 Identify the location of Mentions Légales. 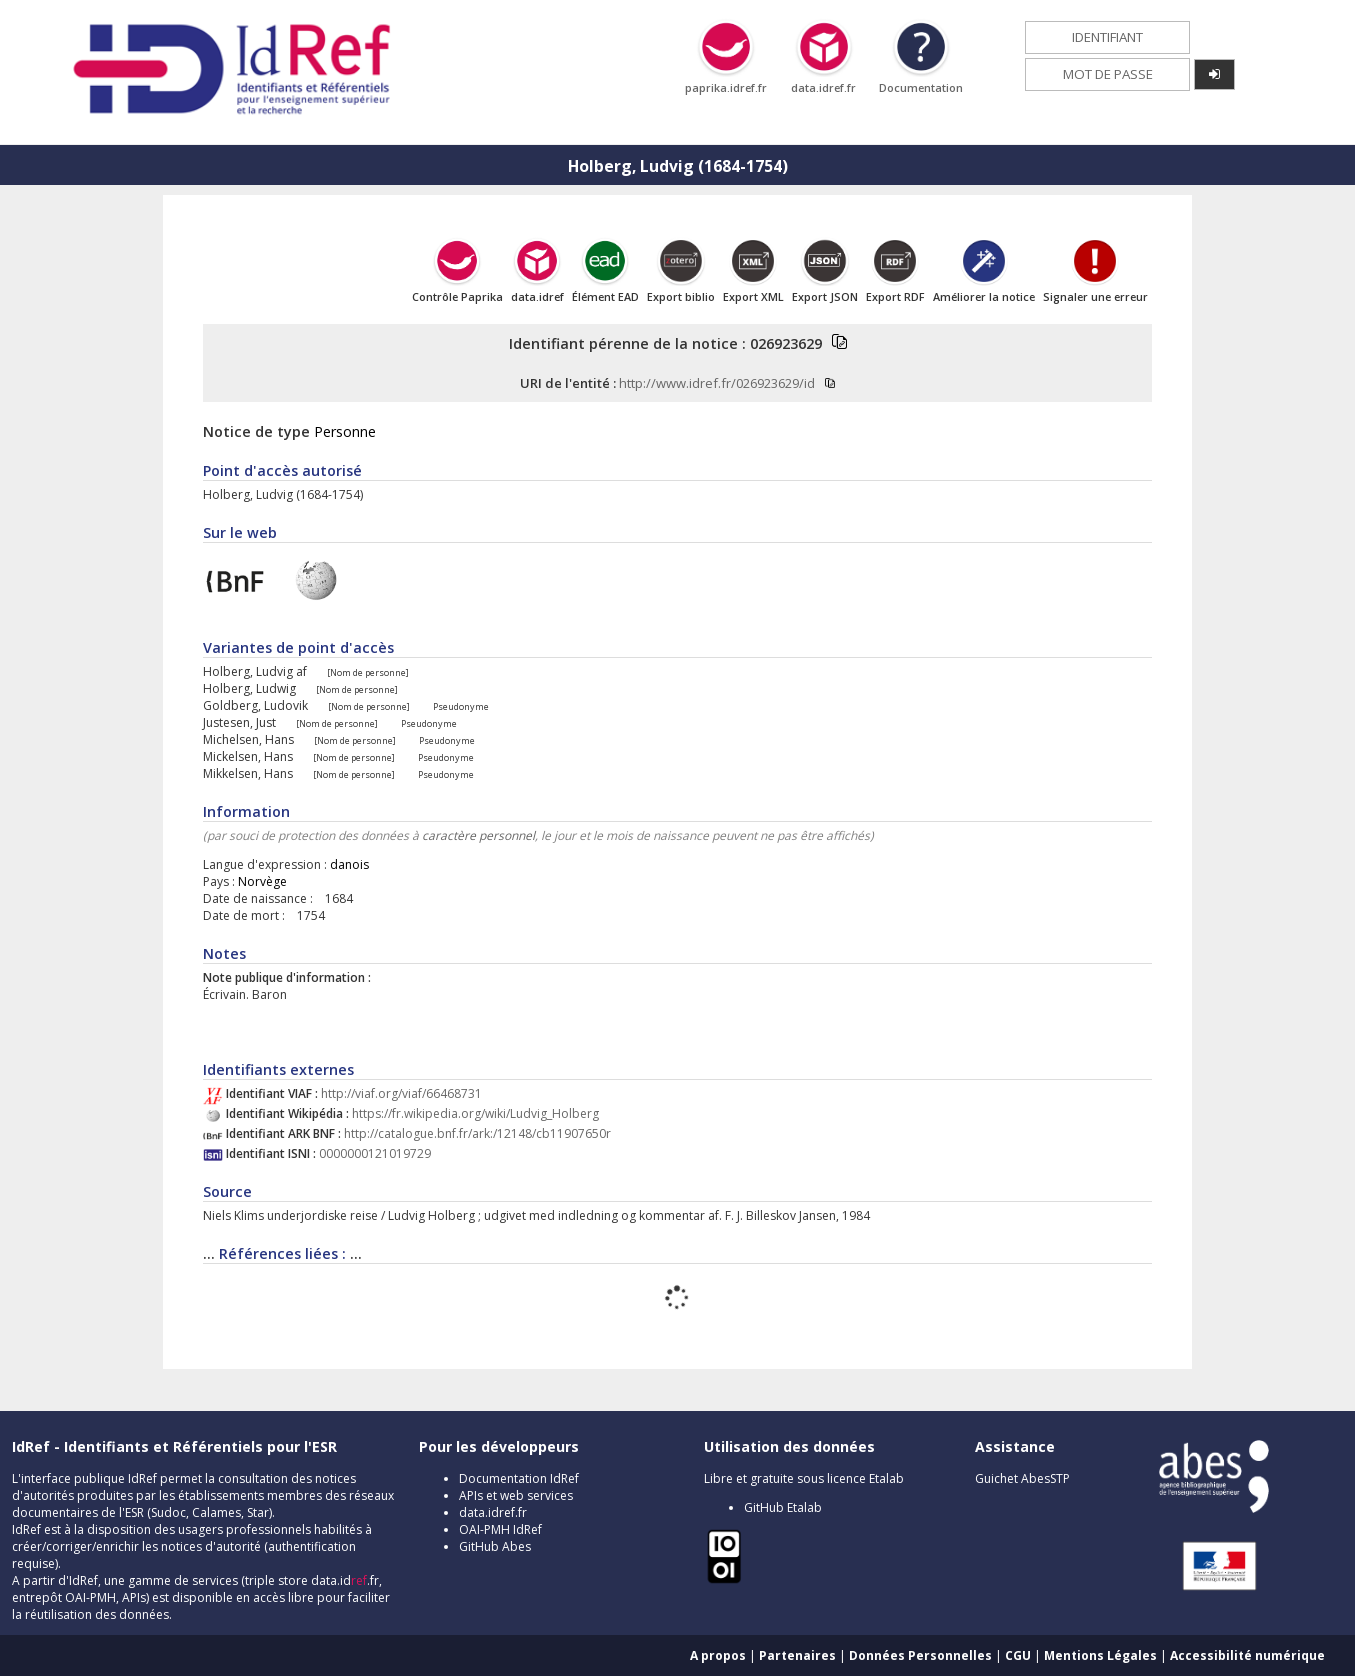
(1100, 1655).